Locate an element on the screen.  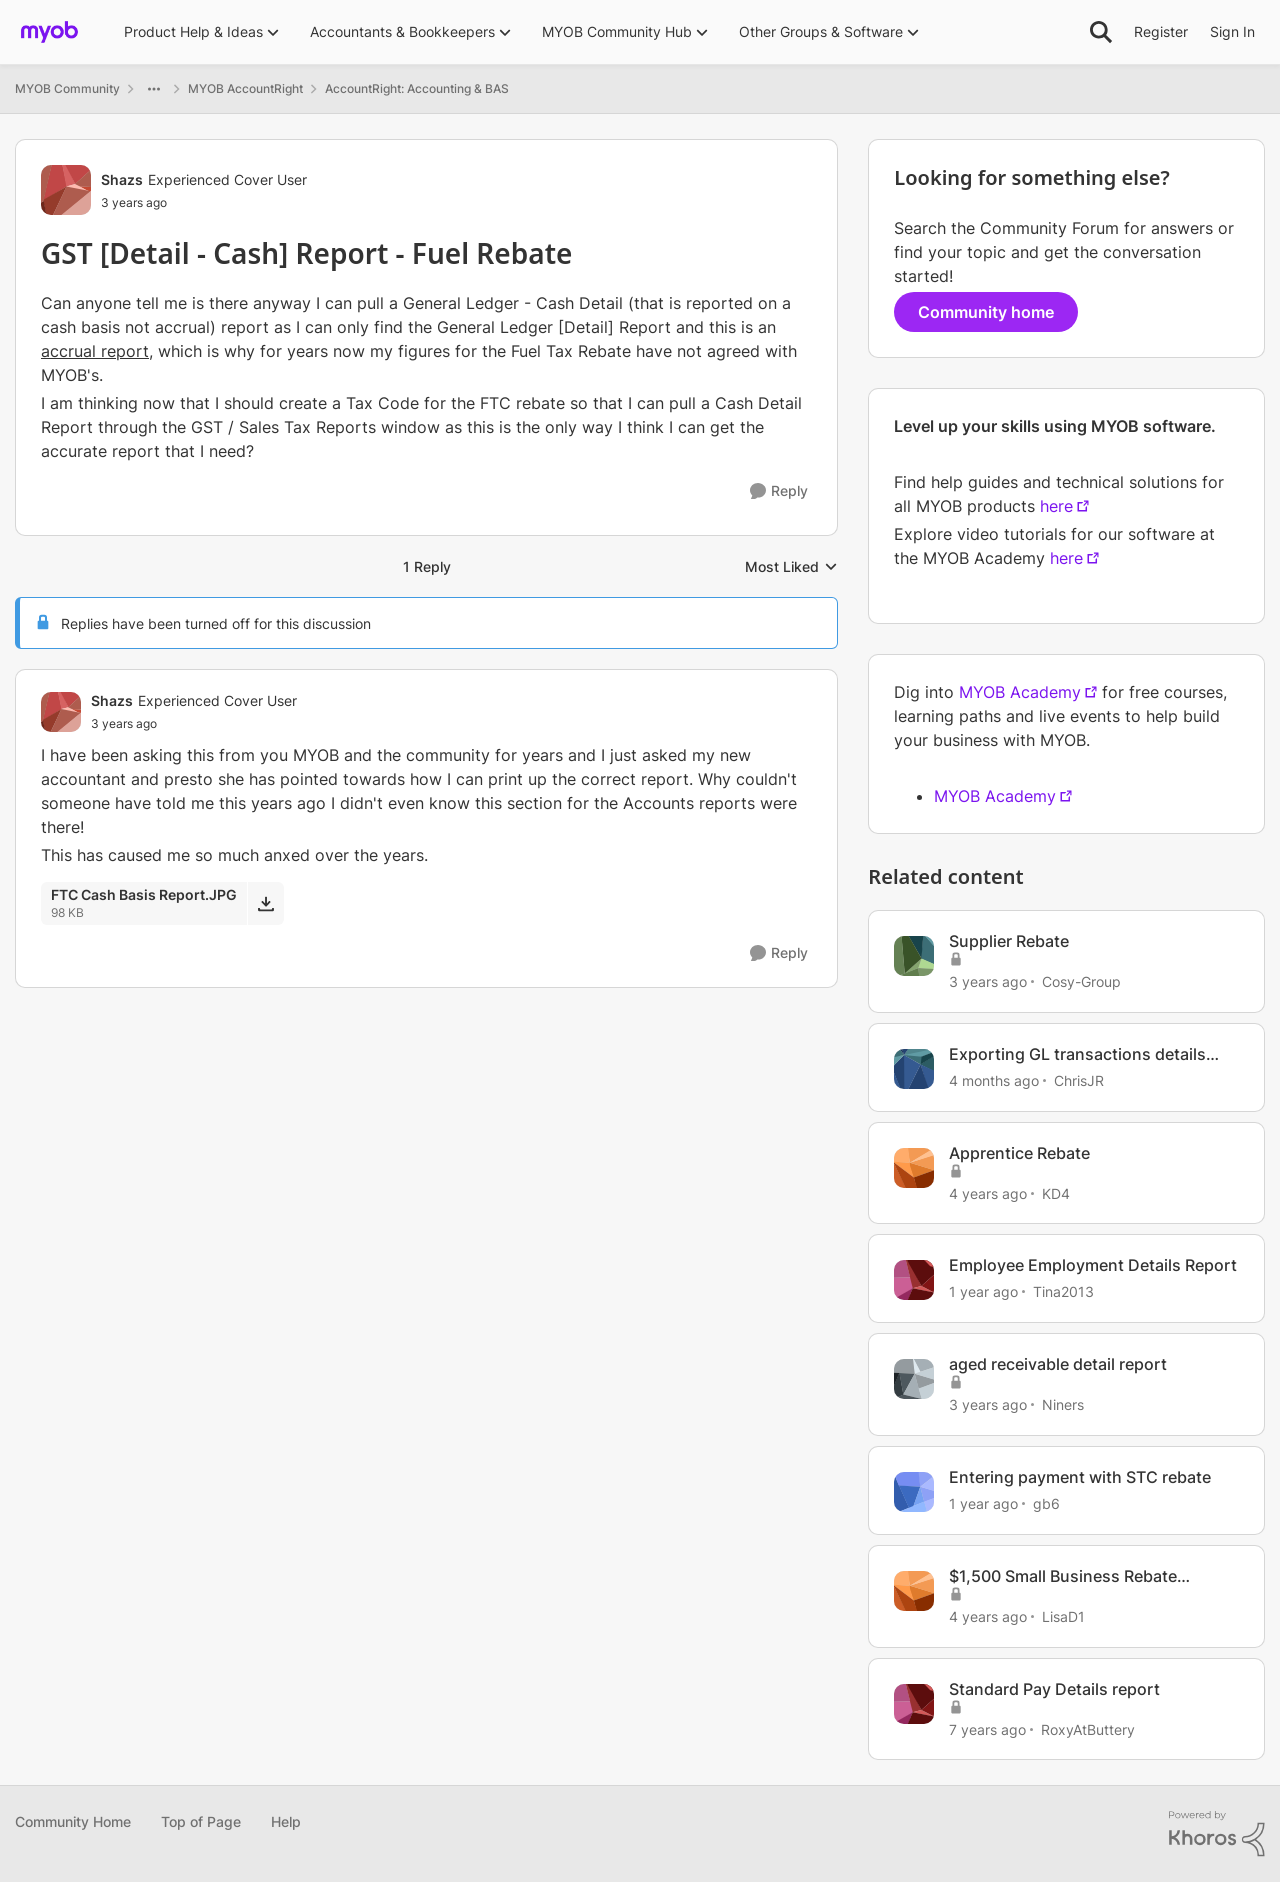
Top of Page is located at coordinates (201, 1821).